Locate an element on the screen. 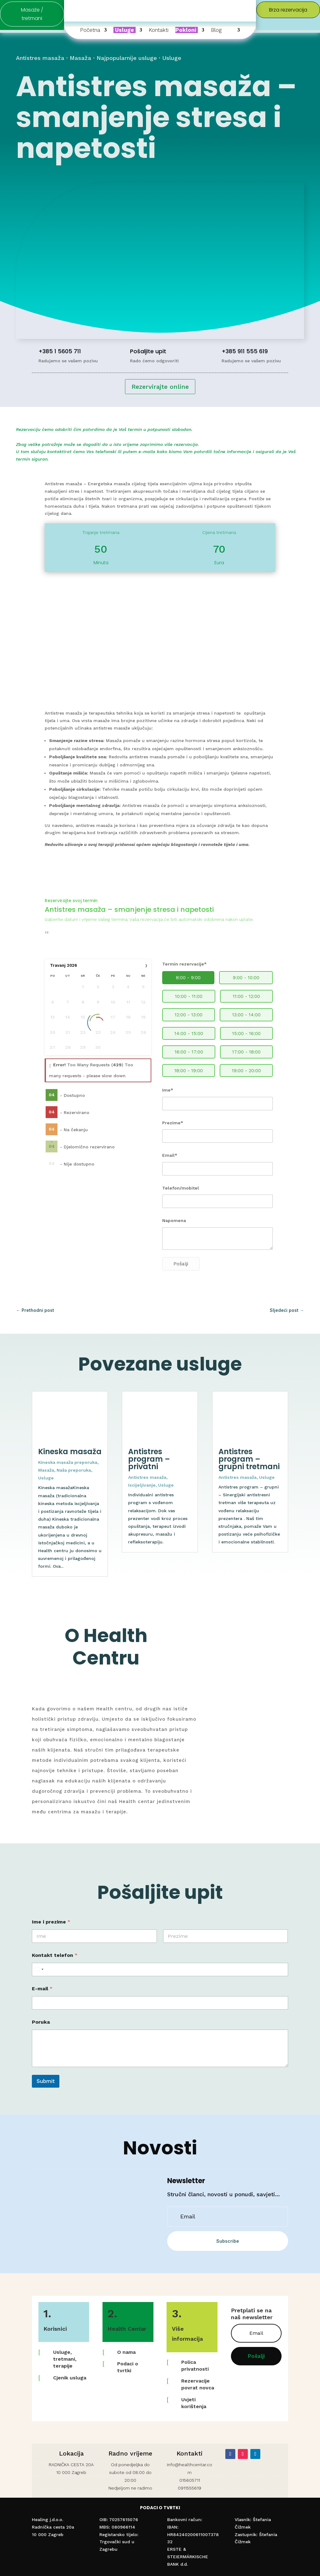 The height and width of the screenshot is (2576, 320). Brza rezervacija is located at coordinates (288, 9).